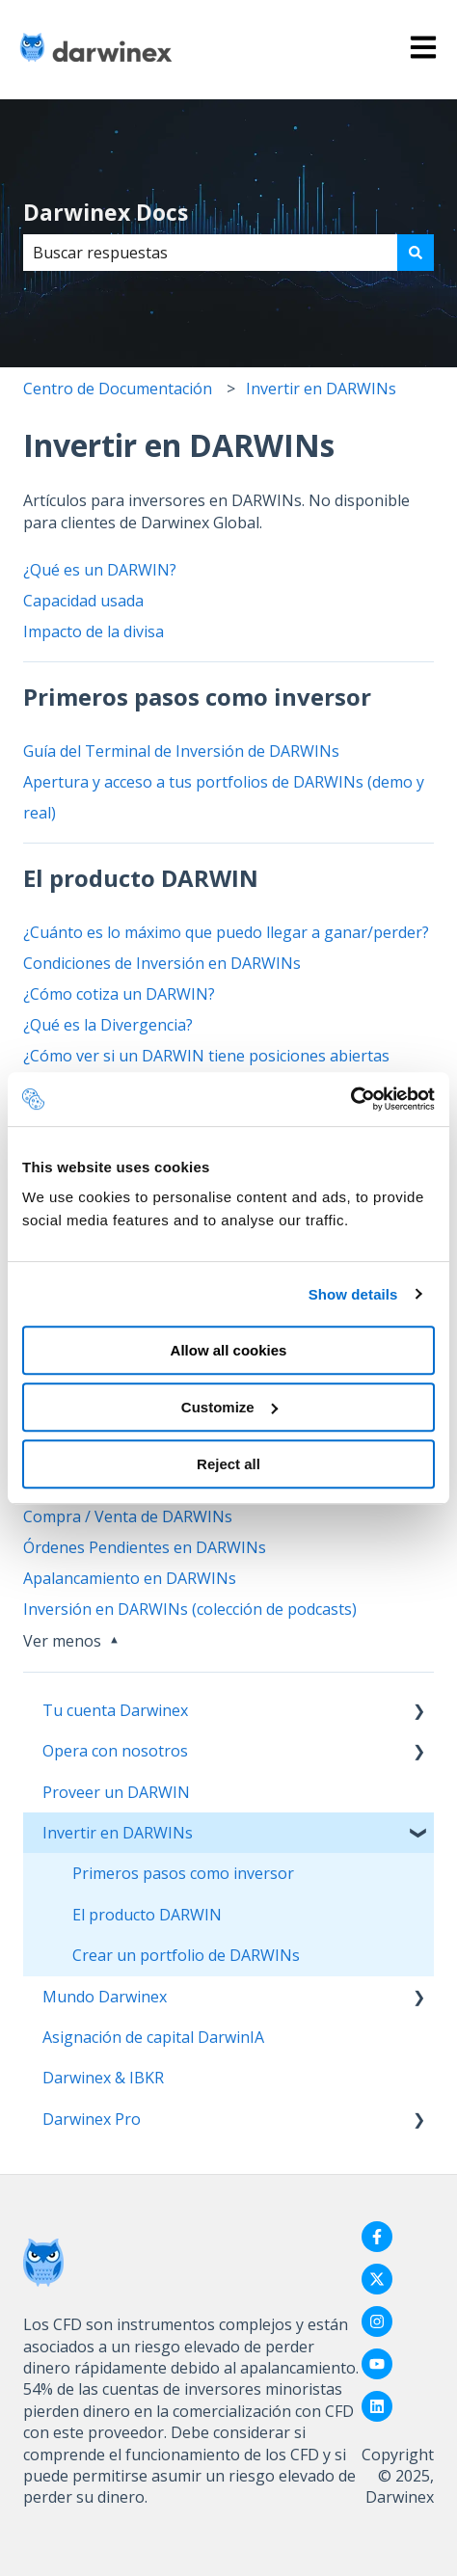  What do you see at coordinates (186, 1955) in the screenshot?
I see `Crear un portfolio de DARWINs [menuitem]` at bounding box center [186, 1955].